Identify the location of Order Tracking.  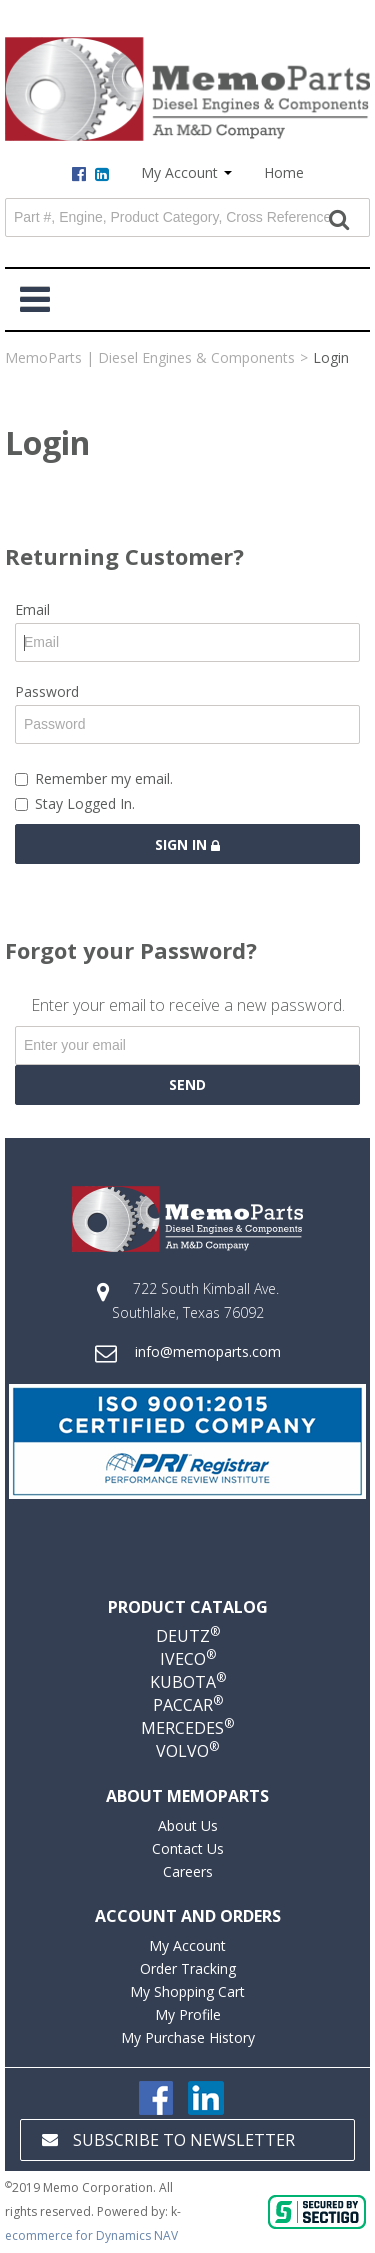
(188, 1968).